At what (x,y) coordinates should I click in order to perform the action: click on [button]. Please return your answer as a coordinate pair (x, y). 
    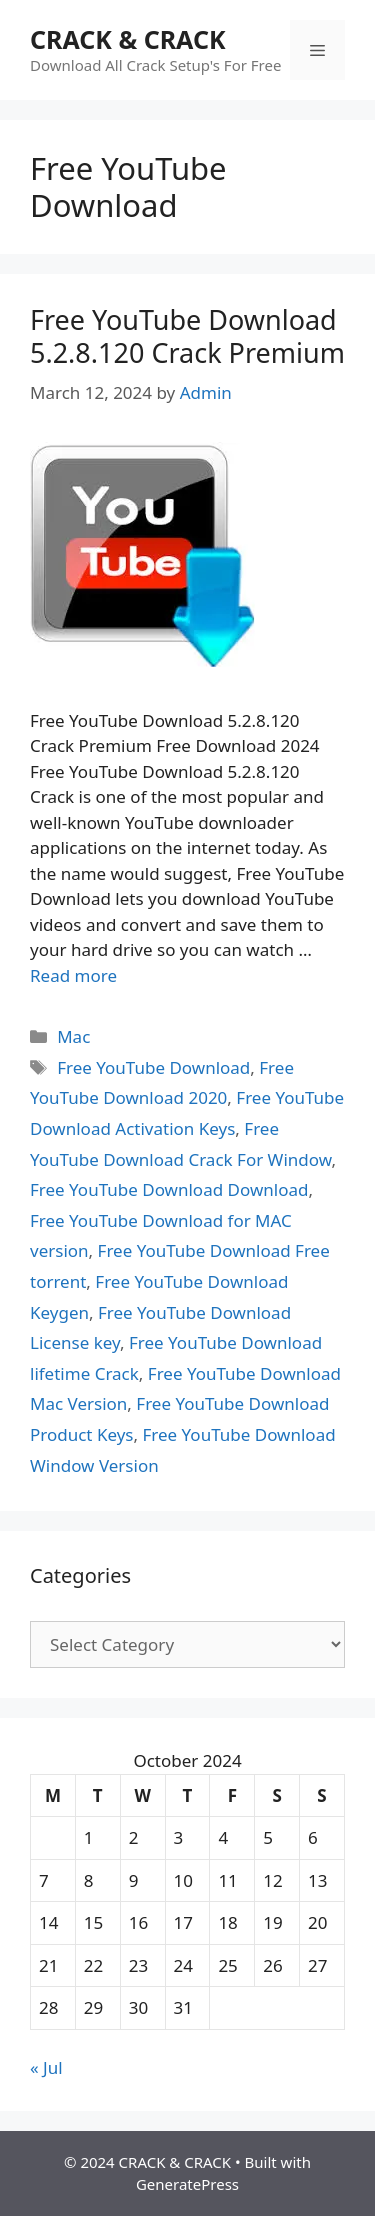
    Looking at the image, I should click on (142, 554).